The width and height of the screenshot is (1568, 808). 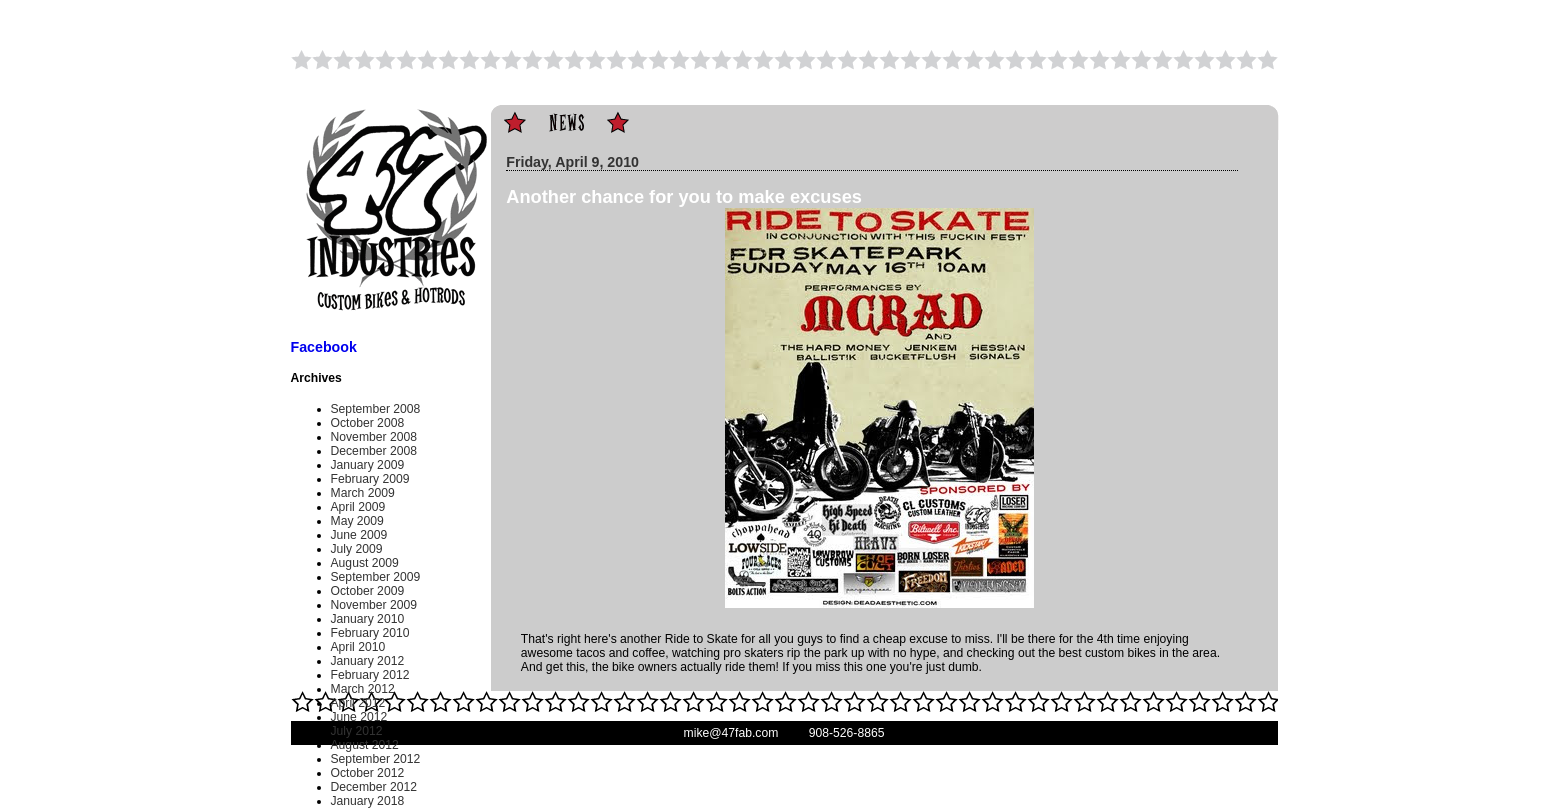 I want to click on Facebook, so click(x=324, y=347).